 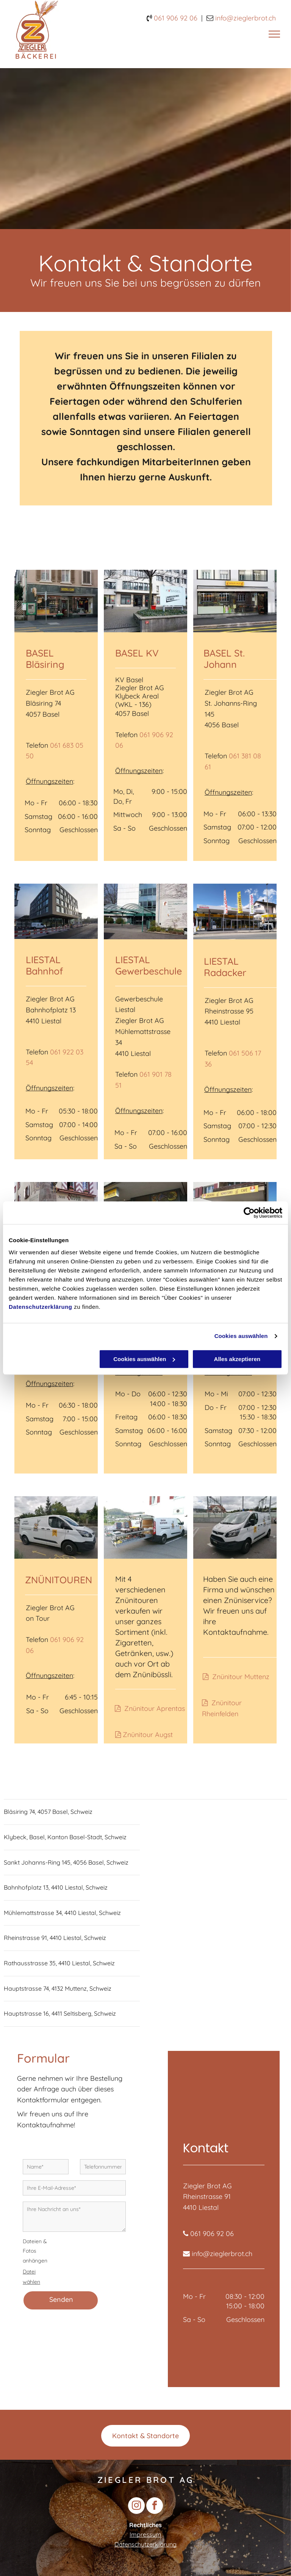 What do you see at coordinates (249, 1212) in the screenshot?
I see `[Cookiebot von Usercentrics - öffnet in einem neuen Fenster]` at bounding box center [249, 1212].